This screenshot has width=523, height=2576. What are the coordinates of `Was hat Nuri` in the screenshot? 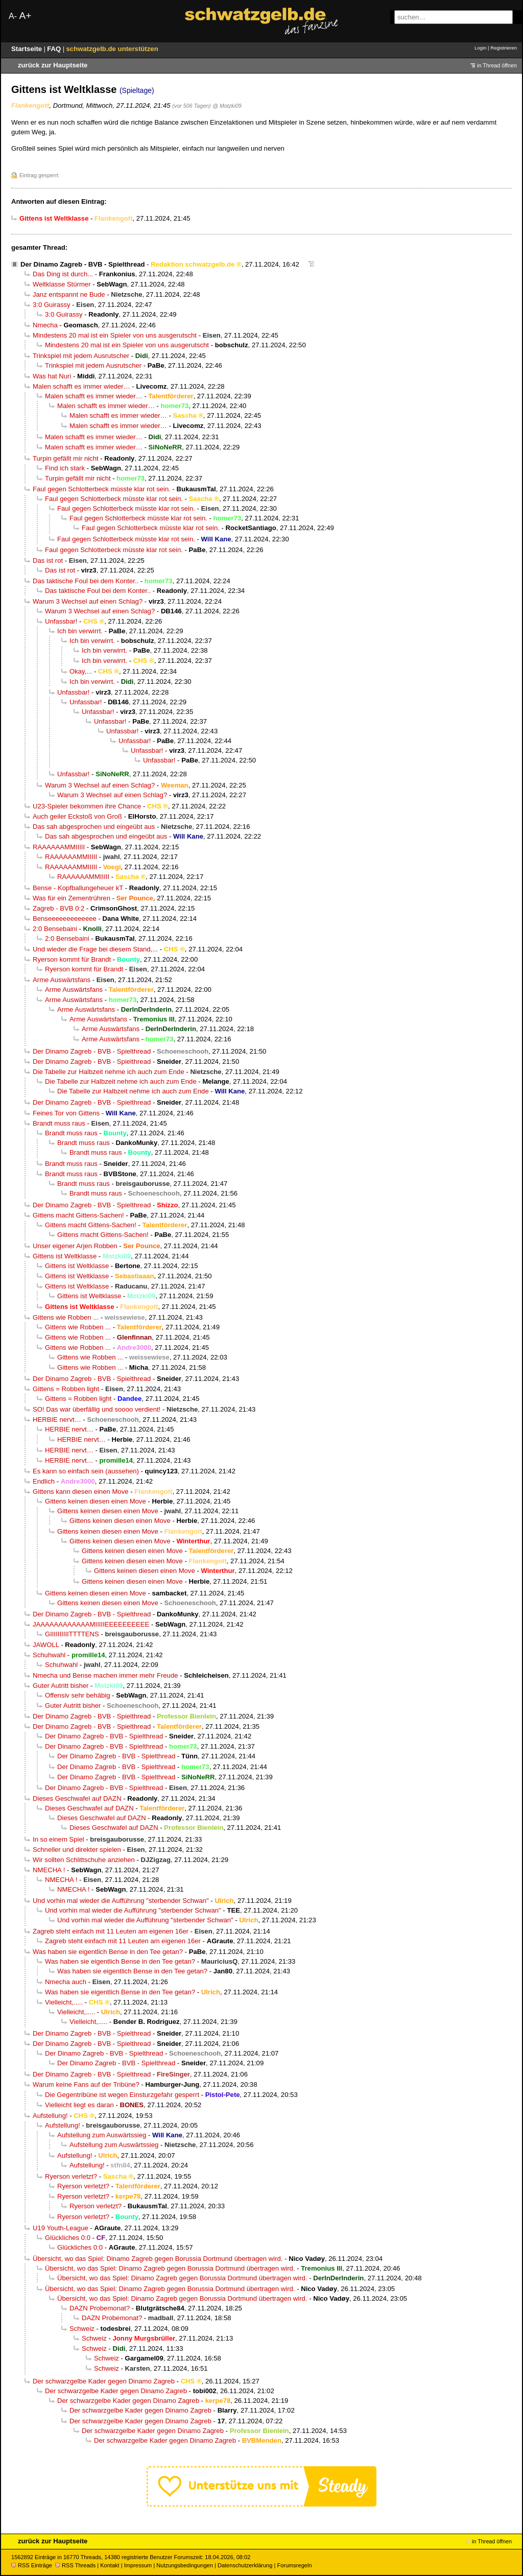 It's located at (52, 376).